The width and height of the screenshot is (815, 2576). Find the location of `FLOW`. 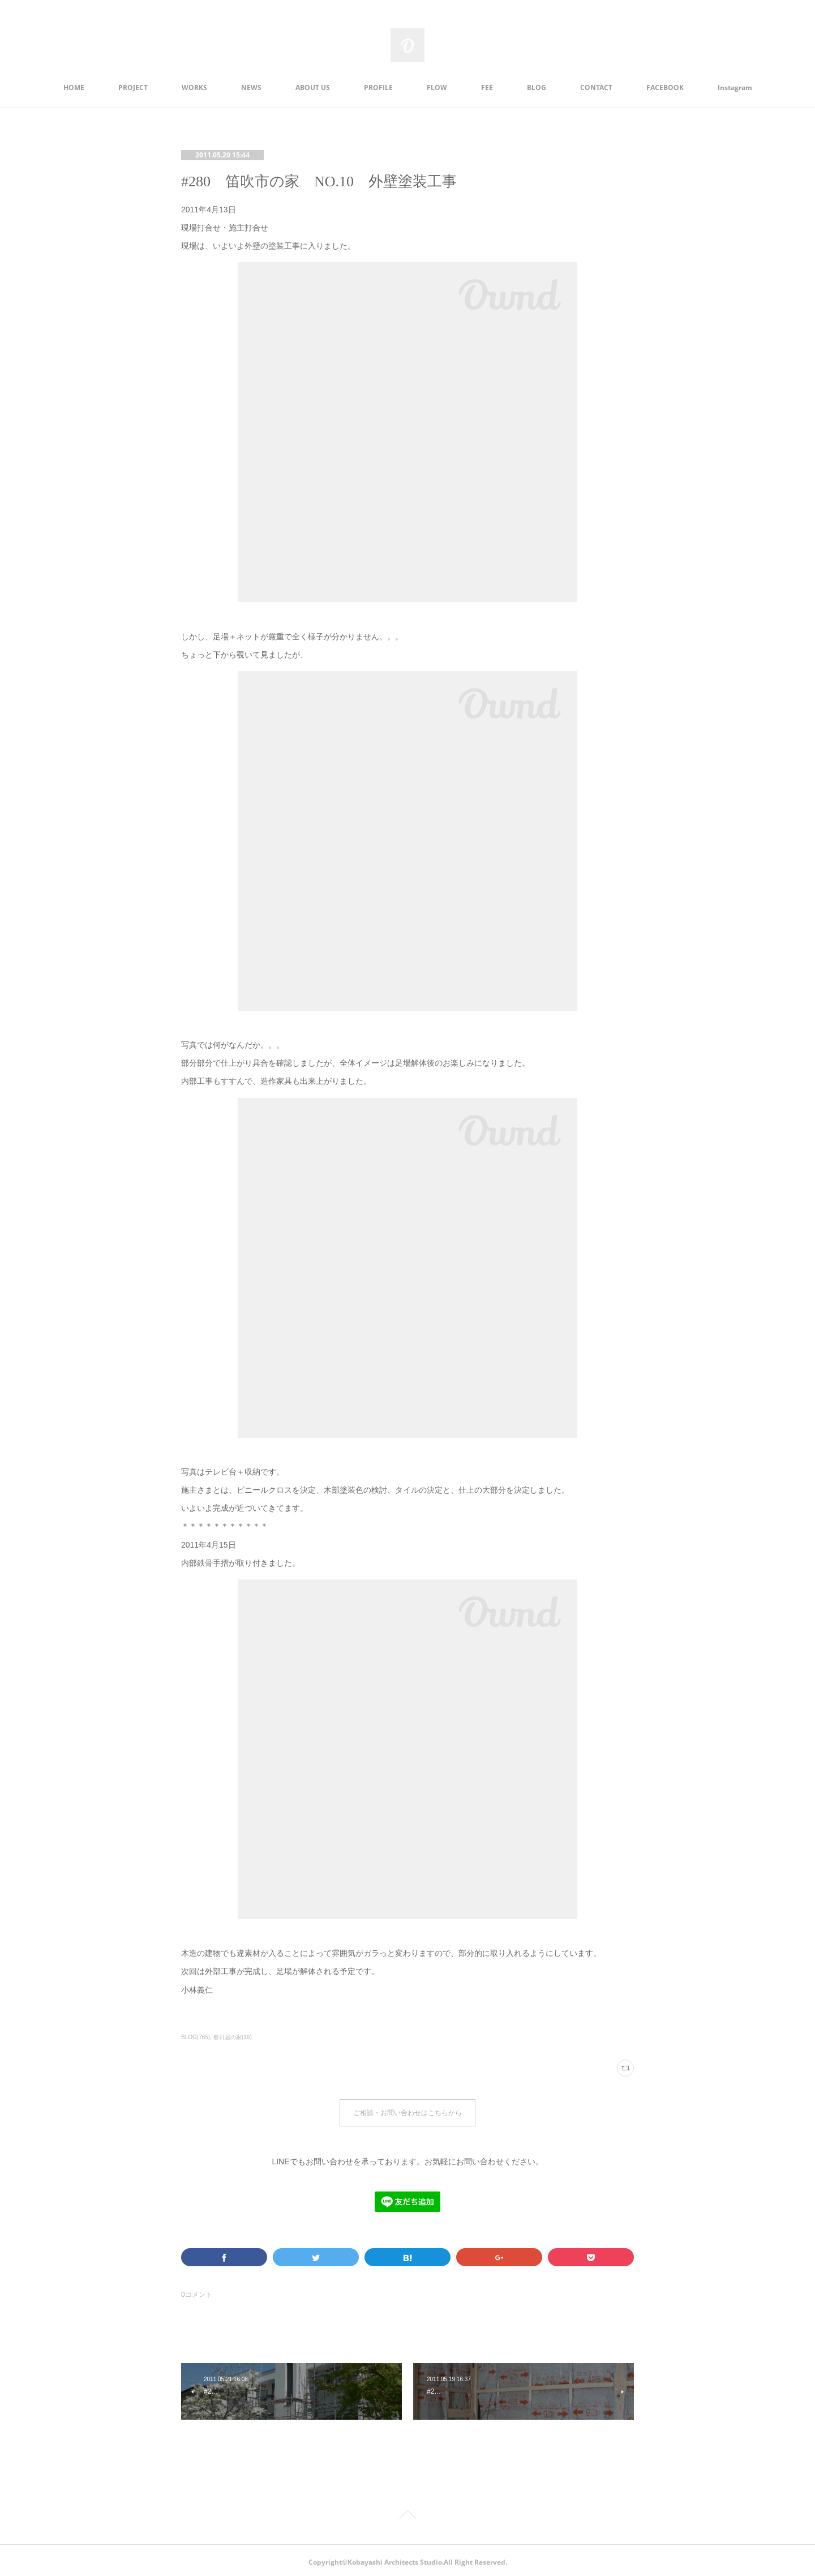

FLOW is located at coordinates (437, 87).